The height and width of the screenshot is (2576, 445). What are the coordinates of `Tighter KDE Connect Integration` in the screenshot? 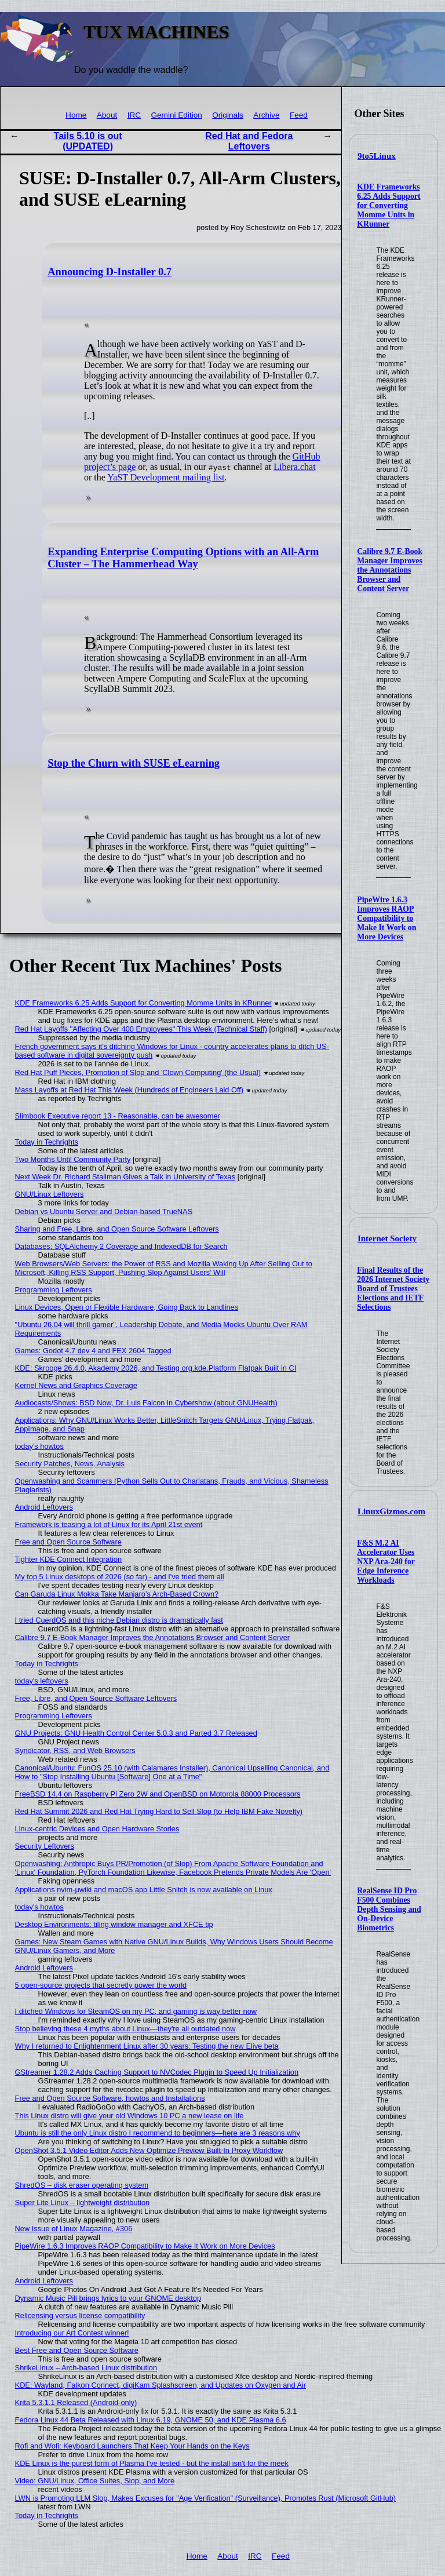 It's located at (68, 1559).